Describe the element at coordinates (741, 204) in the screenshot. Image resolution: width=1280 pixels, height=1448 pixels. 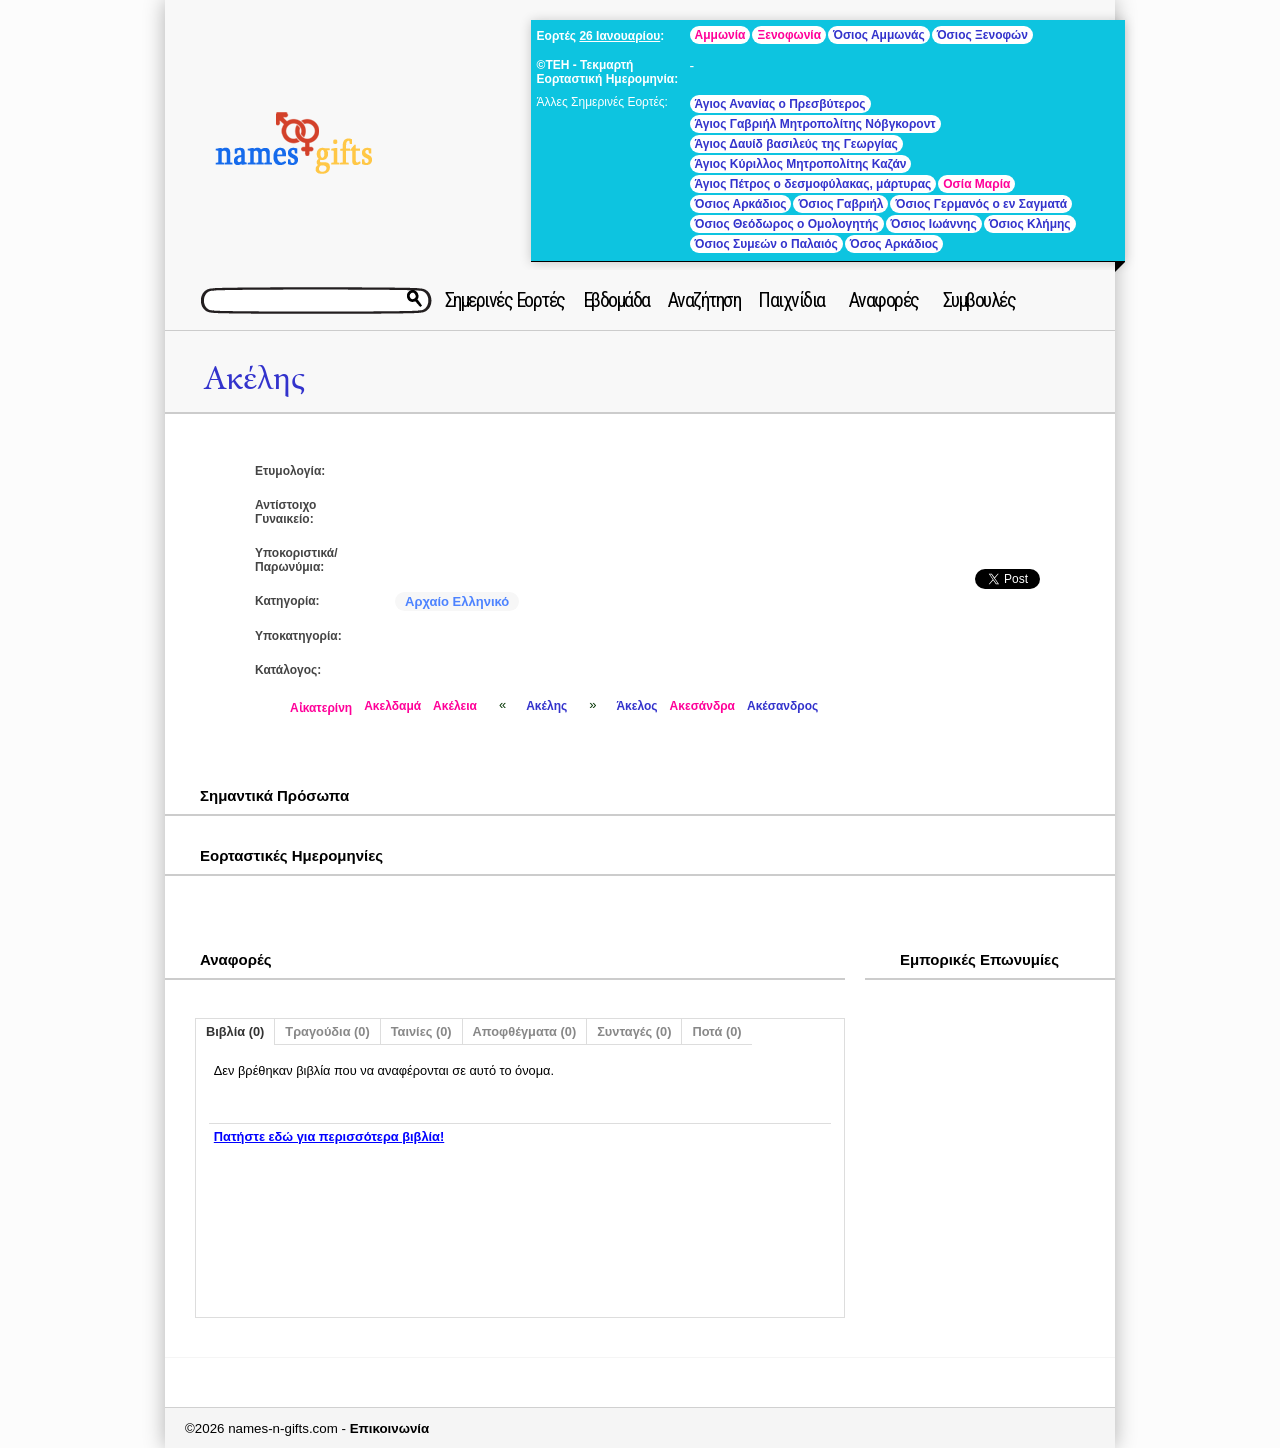
I see `Όσιος Αρκάδιος` at that location.